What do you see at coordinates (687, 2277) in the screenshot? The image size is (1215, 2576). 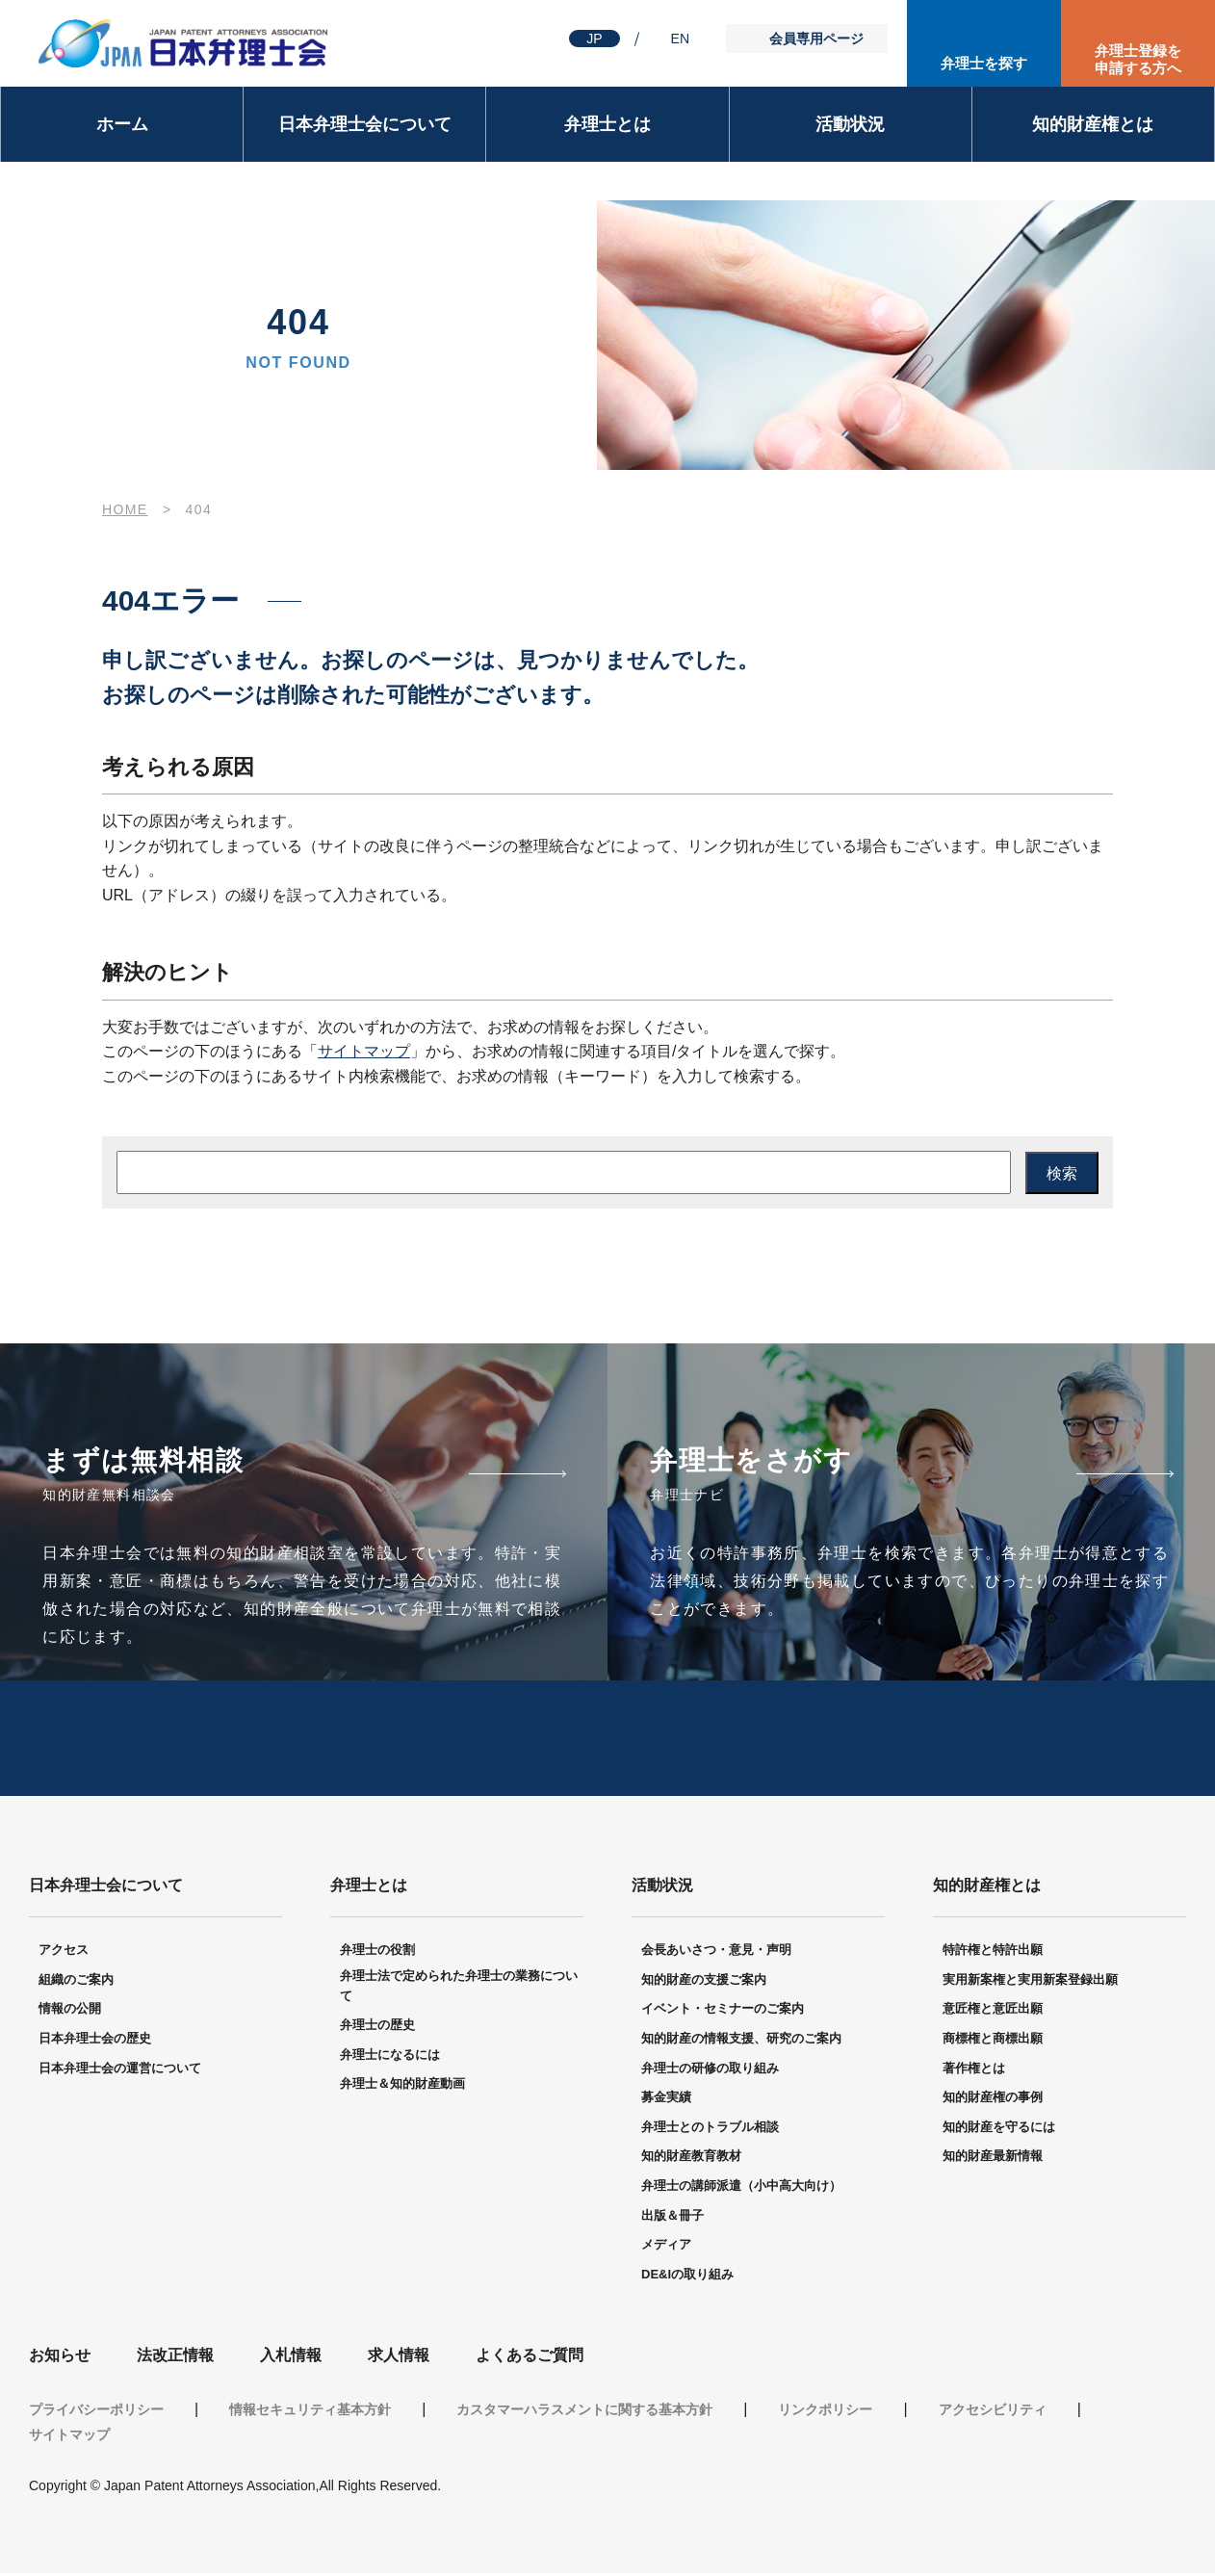 I see `DE&Iの取り組み` at bounding box center [687, 2277].